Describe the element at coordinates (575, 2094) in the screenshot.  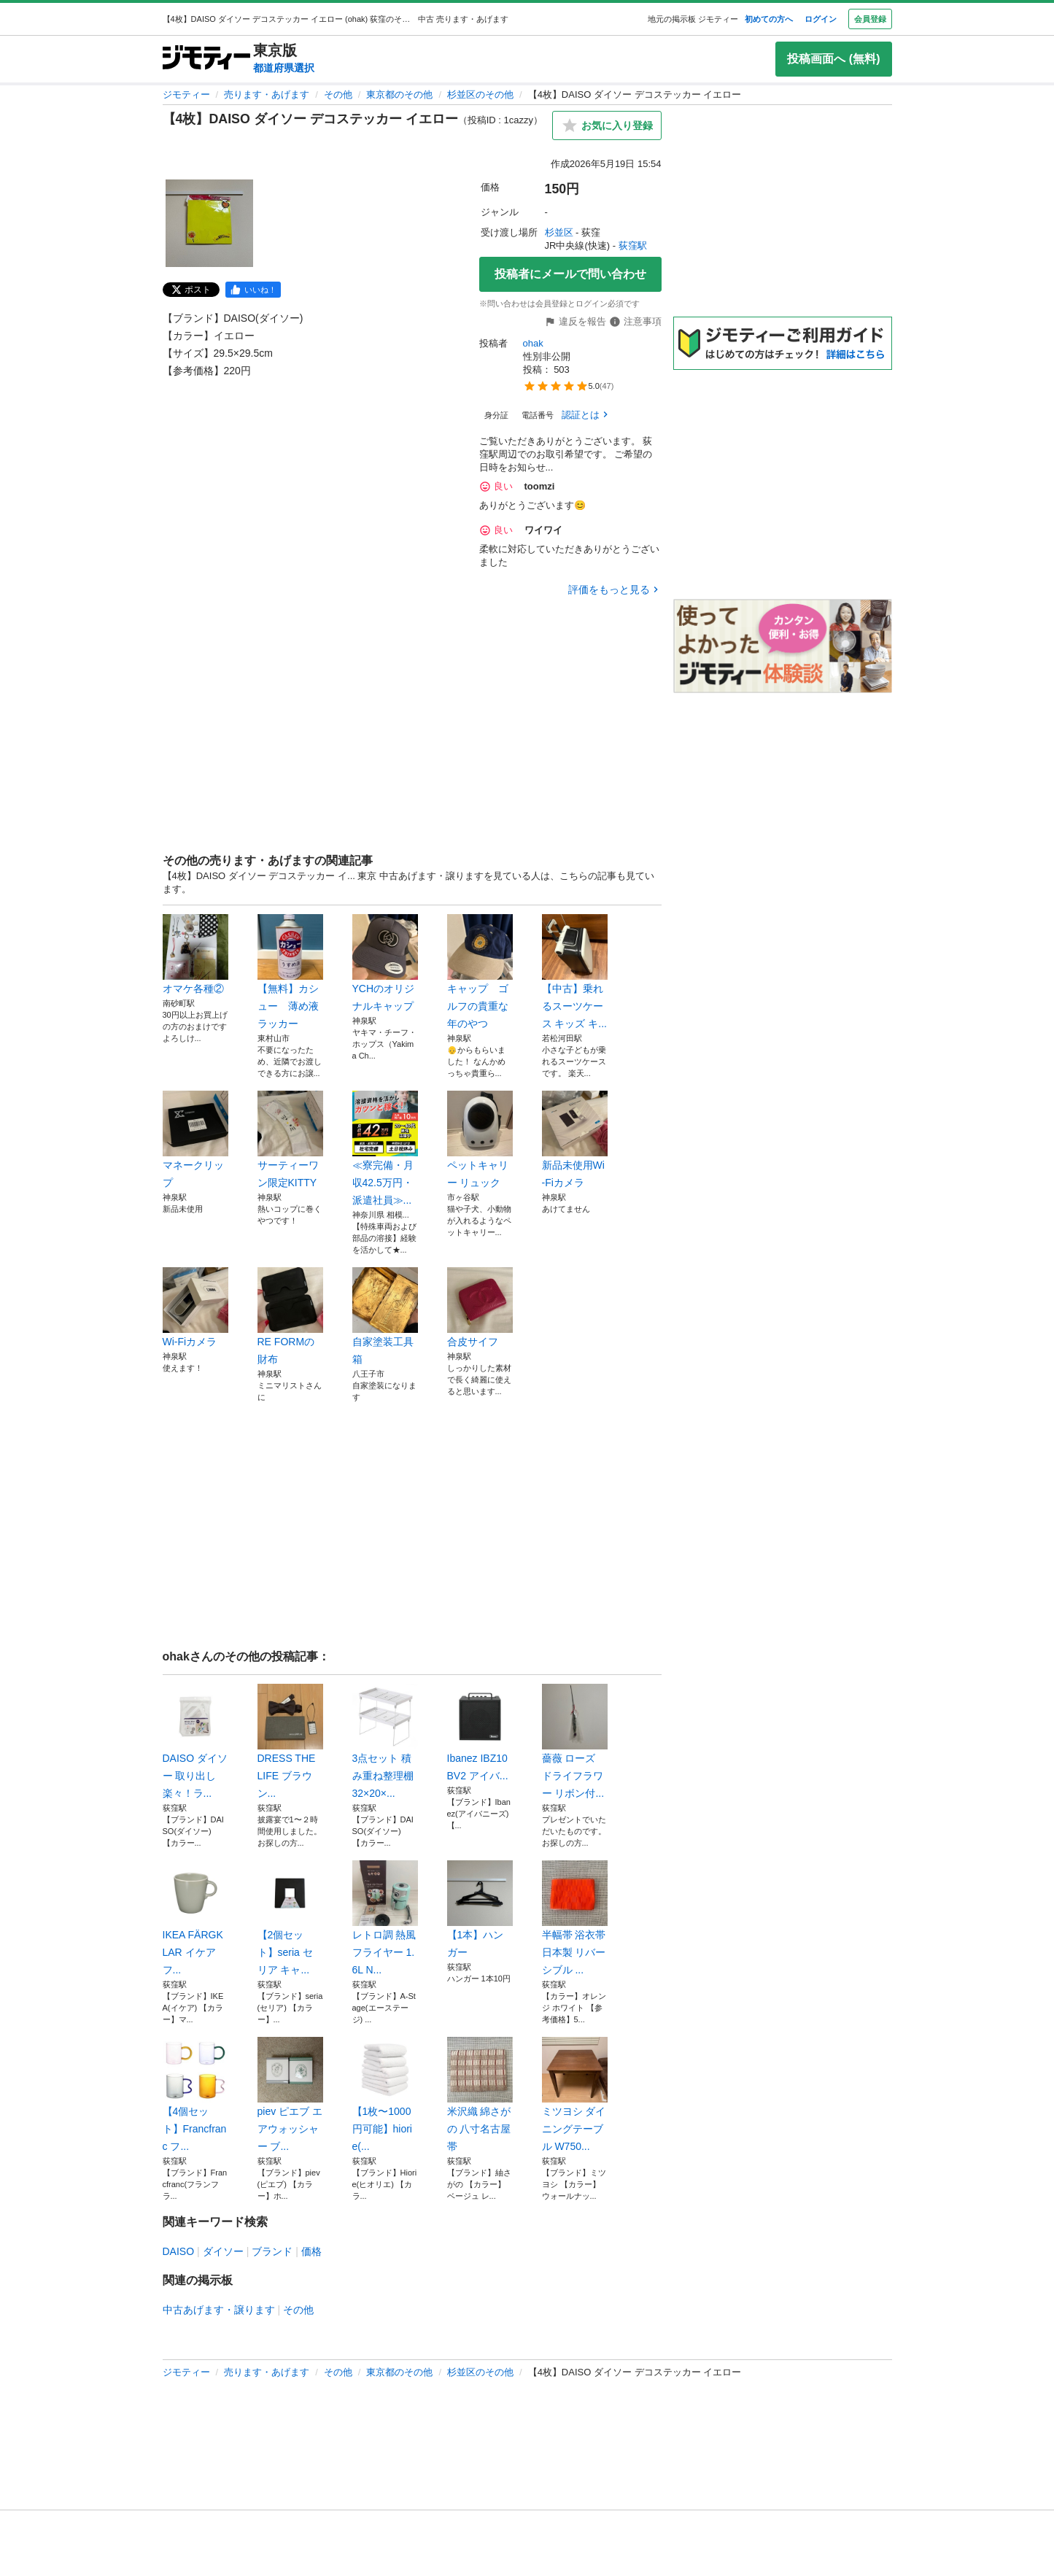
I see `ミツヨシ ダイニングテーブル W750...` at that location.